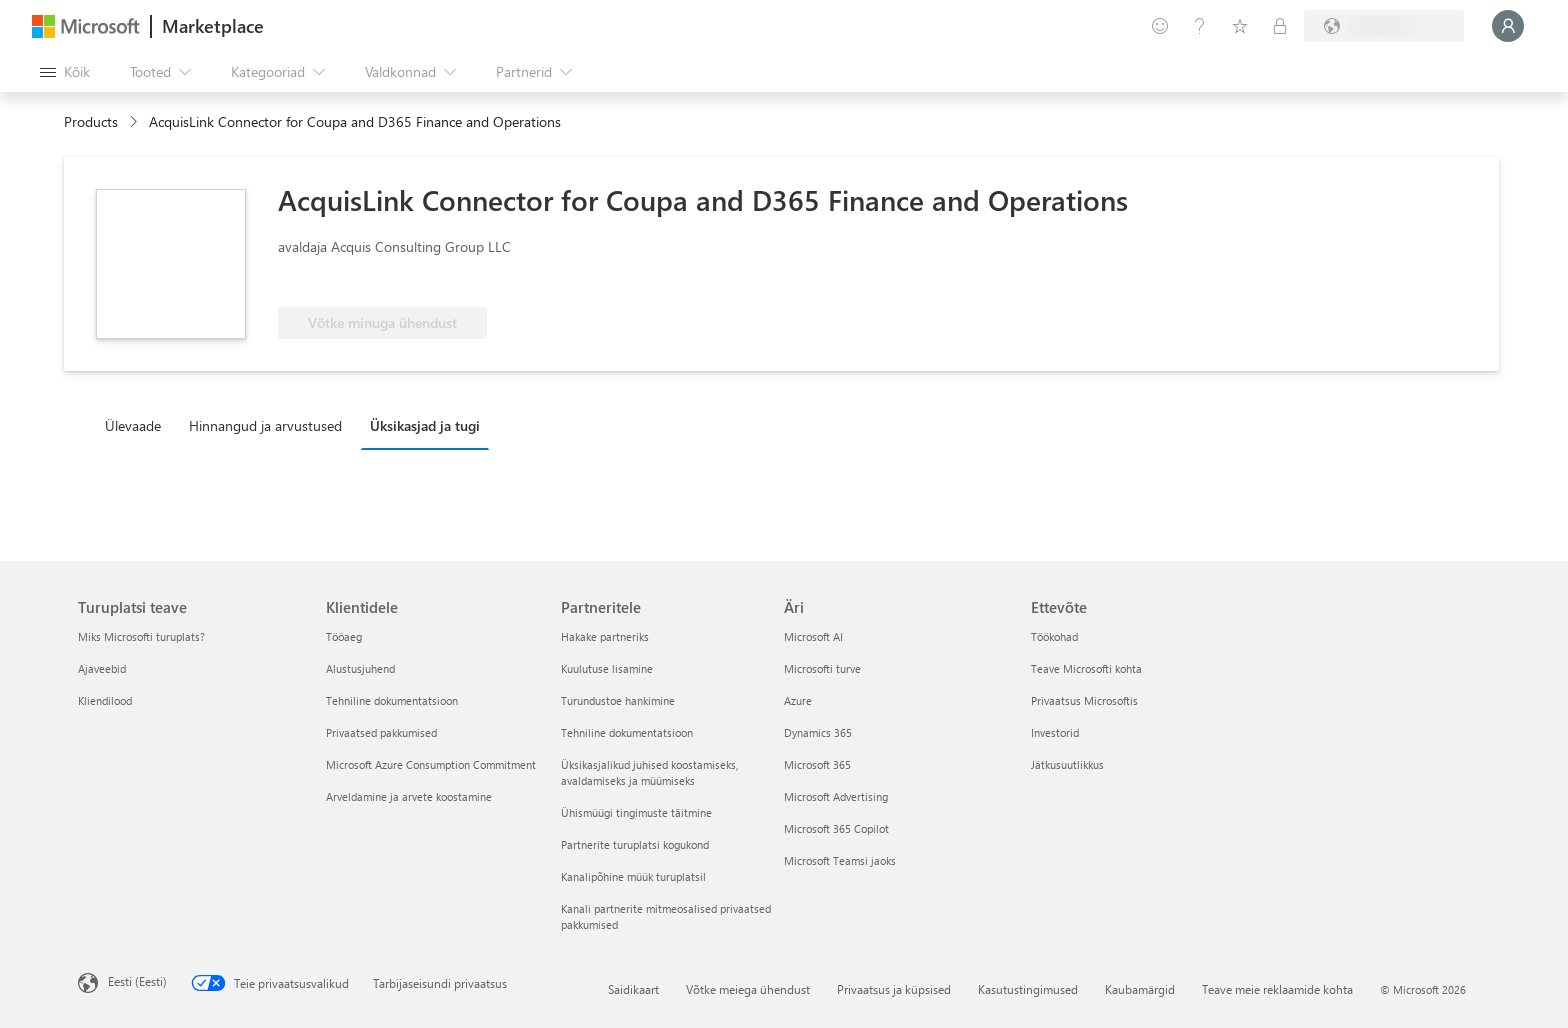 This screenshot has width=1568, height=1028. Describe the element at coordinates (605, 636) in the screenshot. I see `Hakake partneriks [Hakake partneriks Partneritele]` at that location.